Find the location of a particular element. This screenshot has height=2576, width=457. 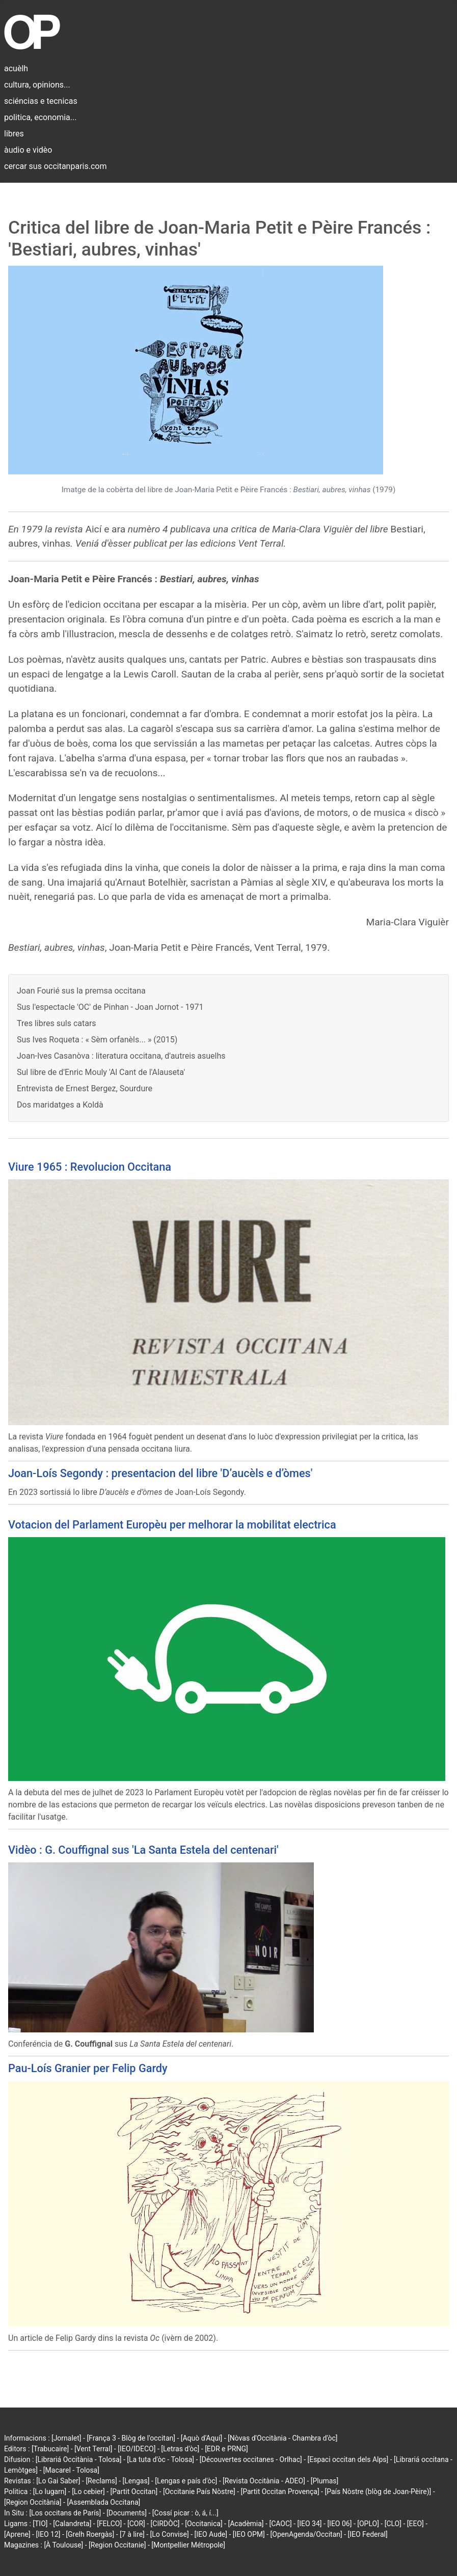

[La tuta d'òc - Tolosa] is located at coordinates (160, 2459).